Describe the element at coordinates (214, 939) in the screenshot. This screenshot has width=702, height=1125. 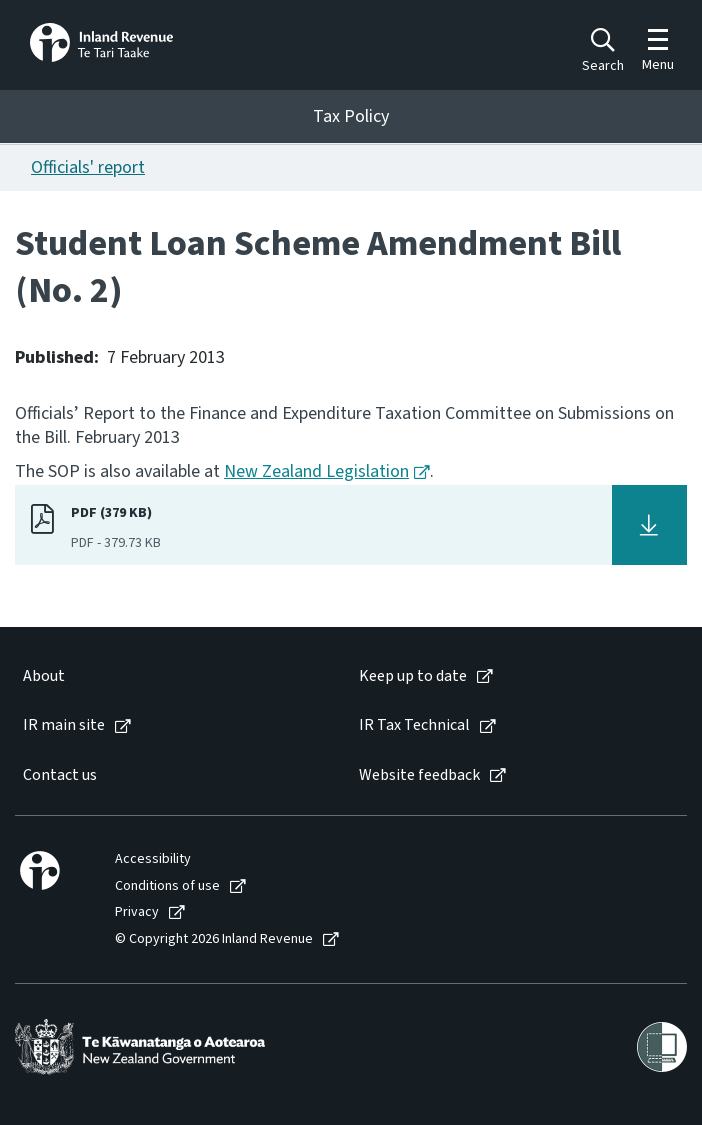
I see `© Copyright 2026 Inland Revenue` at that location.